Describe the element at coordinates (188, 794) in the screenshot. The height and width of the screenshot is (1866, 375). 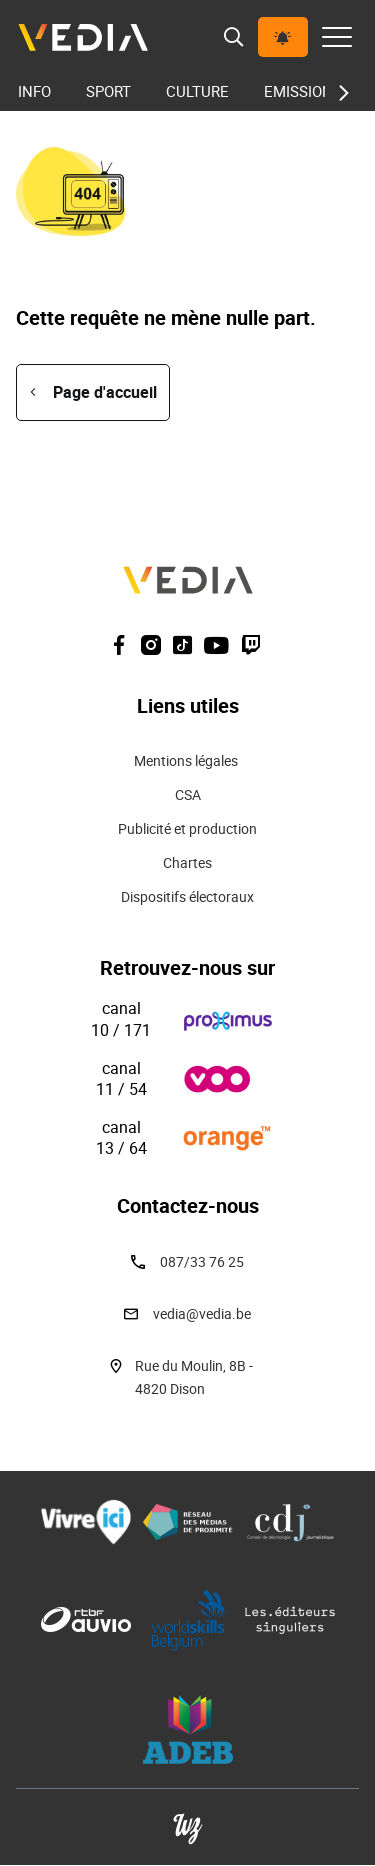
I see `CSA` at that location.